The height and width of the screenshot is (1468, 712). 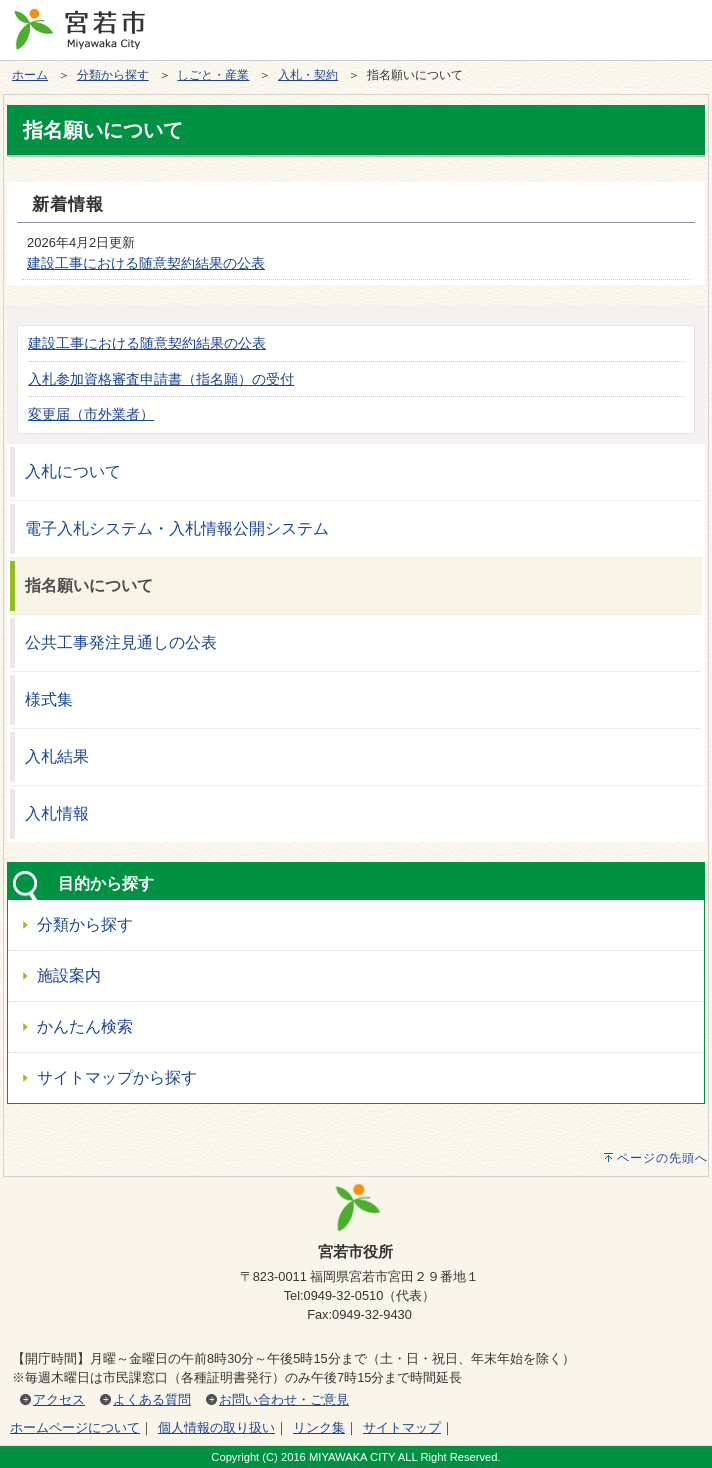 What do you see at coordinates (59, 1399) in the screenshot?
I see `アクセス` at bounding box center [59, 1399].